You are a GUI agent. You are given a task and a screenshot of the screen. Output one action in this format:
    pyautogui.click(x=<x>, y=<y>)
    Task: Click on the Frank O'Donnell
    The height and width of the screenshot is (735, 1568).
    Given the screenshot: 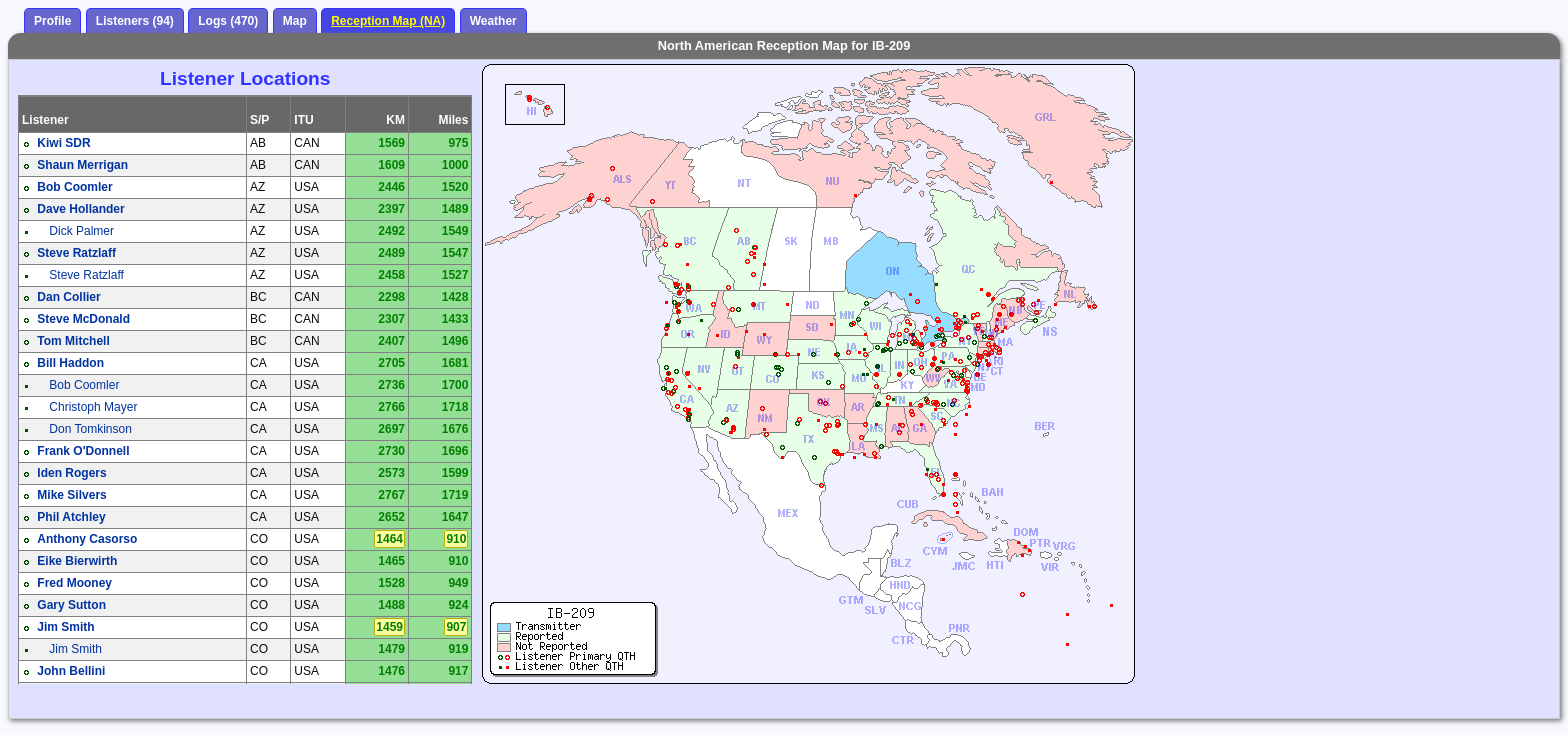 What is the action you would take?
    pyautogui.click(x=83, y=451)
    